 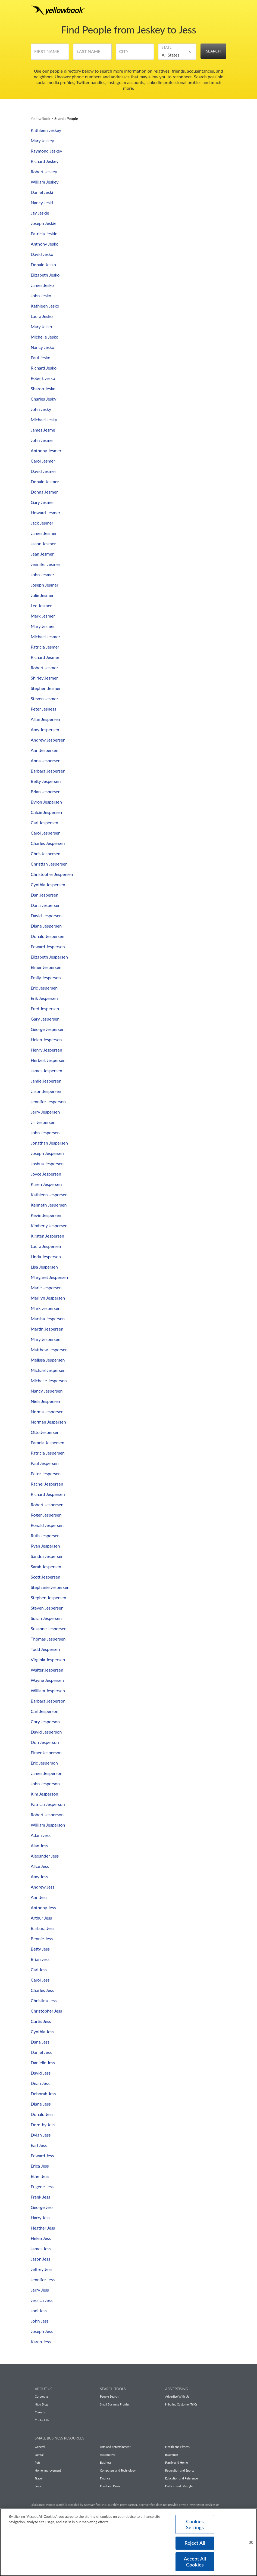 What do you see at coordinates (43, 1122) in the screenshot?
I see `Jill Jespersen` at bounding box center [43, 1122].